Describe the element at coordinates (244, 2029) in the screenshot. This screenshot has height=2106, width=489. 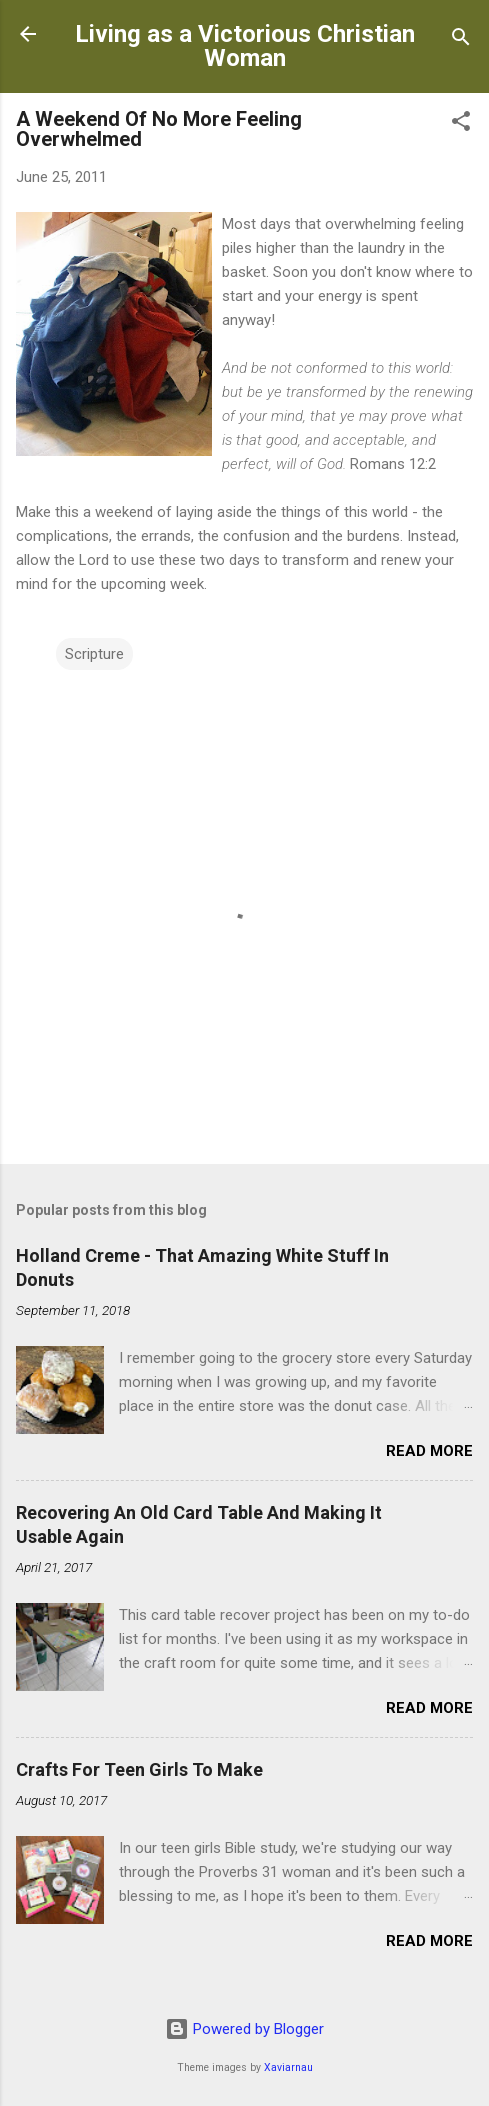
I see `Powered by Blogger` at that location.